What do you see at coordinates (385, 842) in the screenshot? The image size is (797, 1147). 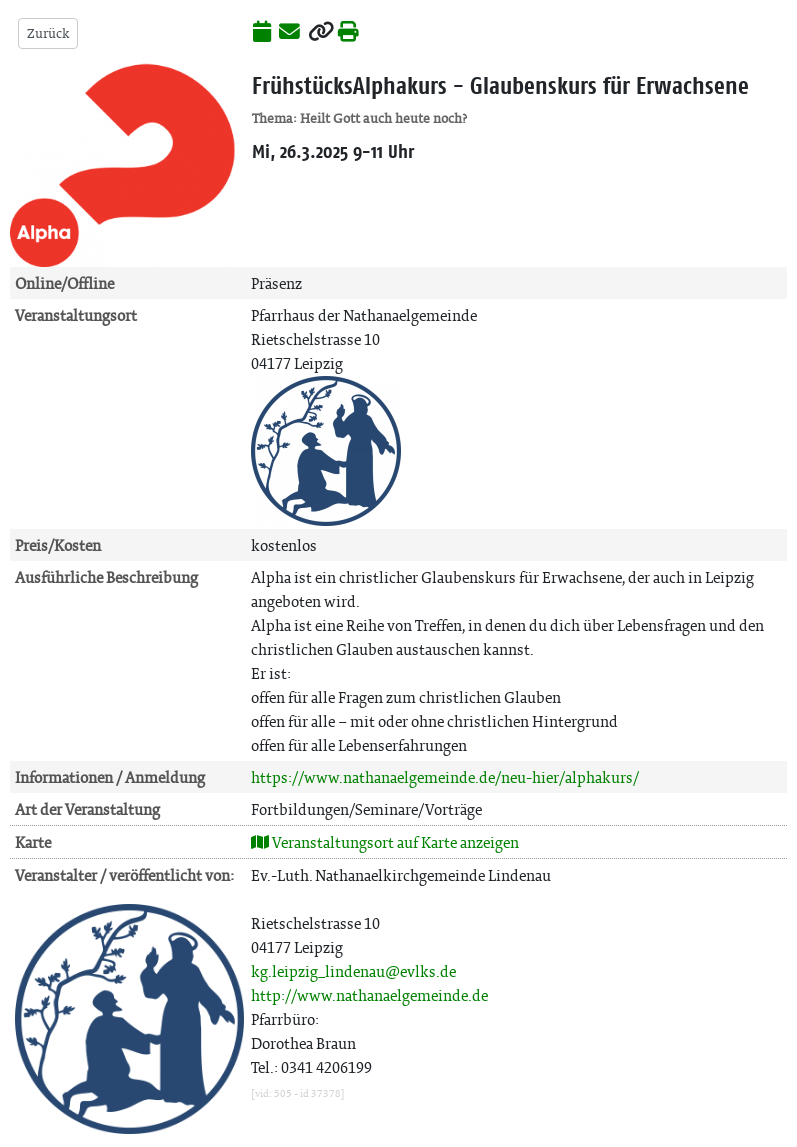 I see `Veranstaltungsort auf Karte anzeigen` at bounding box center [385, 842].